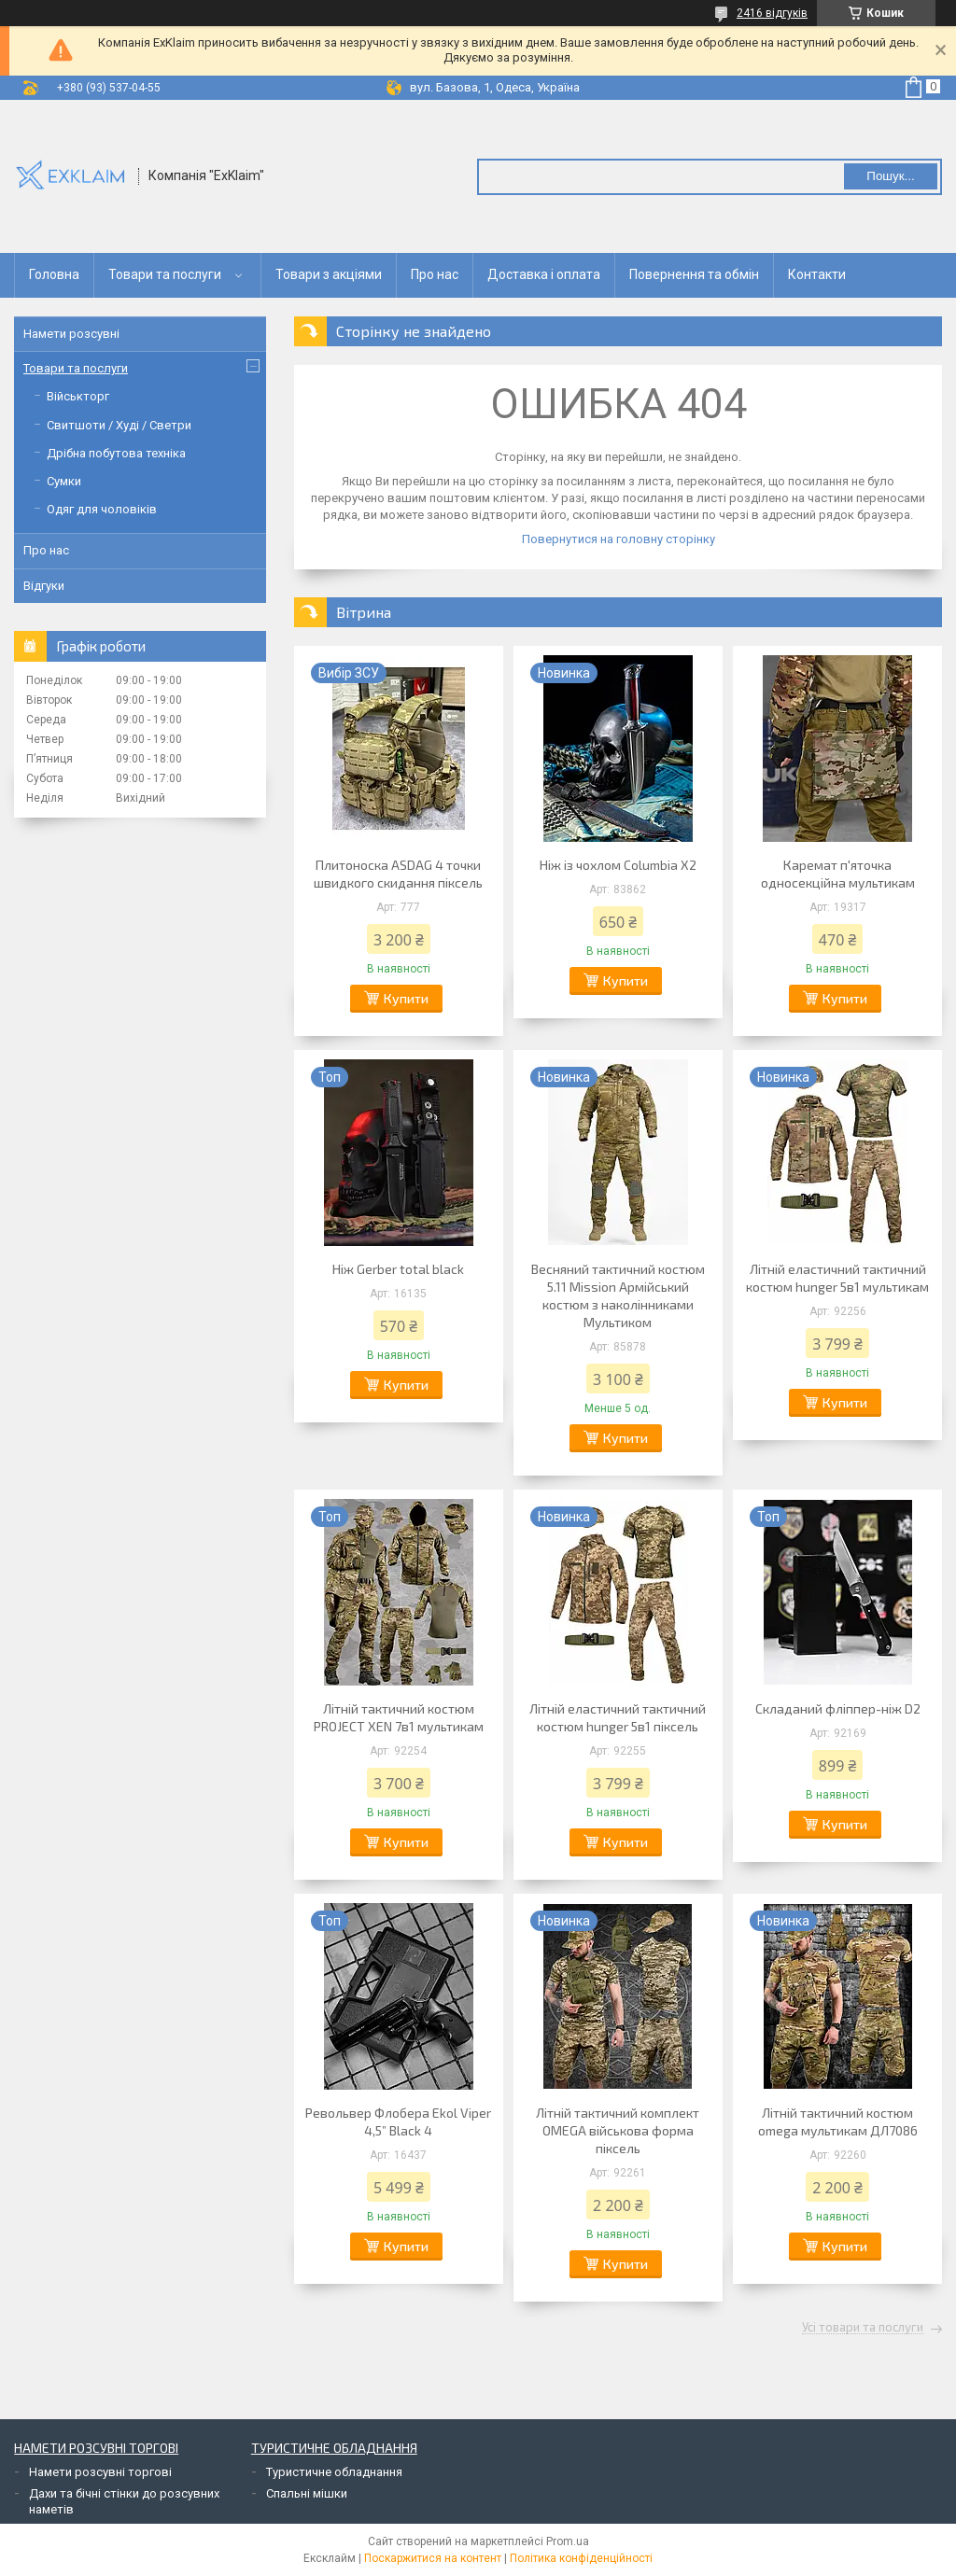 The image size is (956, 2576). Describe the element at coordinates (837, 1278) in the screenshot. I see `Літній еластичний тактичний костюм hunger 5в1 мультикам` at that location.